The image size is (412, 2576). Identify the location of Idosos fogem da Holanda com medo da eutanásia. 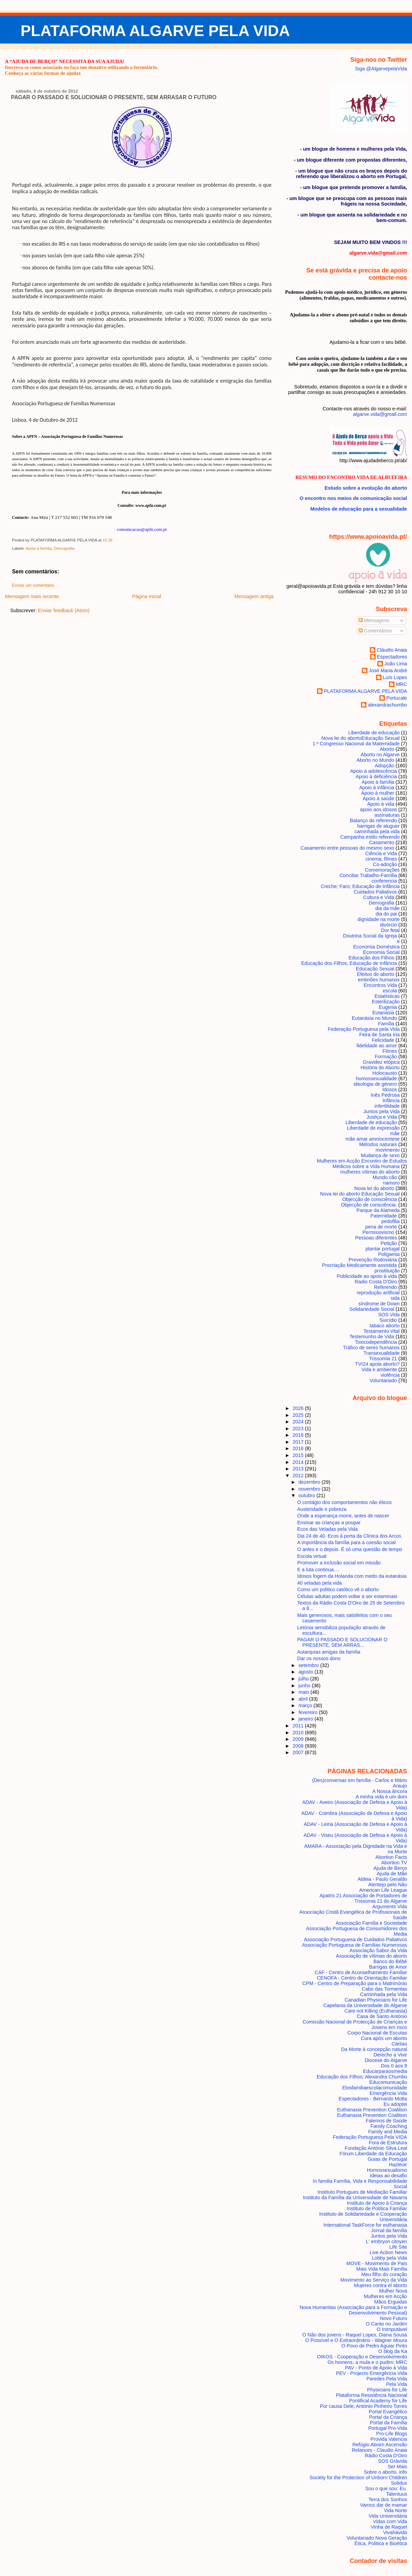
(352, 1576).